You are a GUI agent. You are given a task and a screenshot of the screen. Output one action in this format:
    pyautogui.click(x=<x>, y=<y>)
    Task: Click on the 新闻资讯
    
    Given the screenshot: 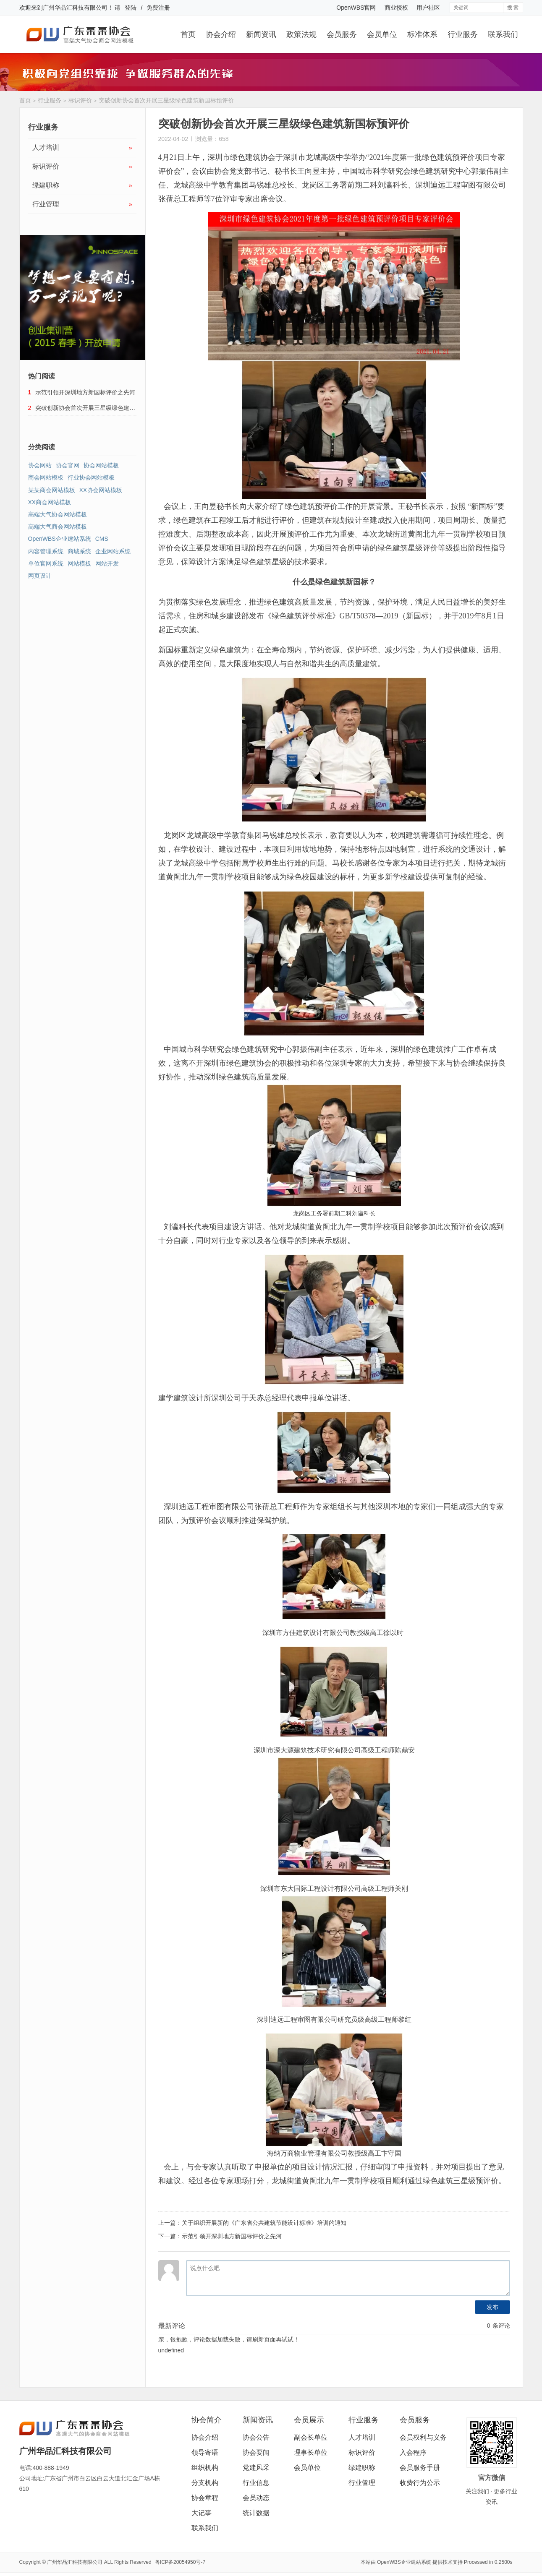 What is the action you would take?
    pyautogui.click(x=261, y=34)
    